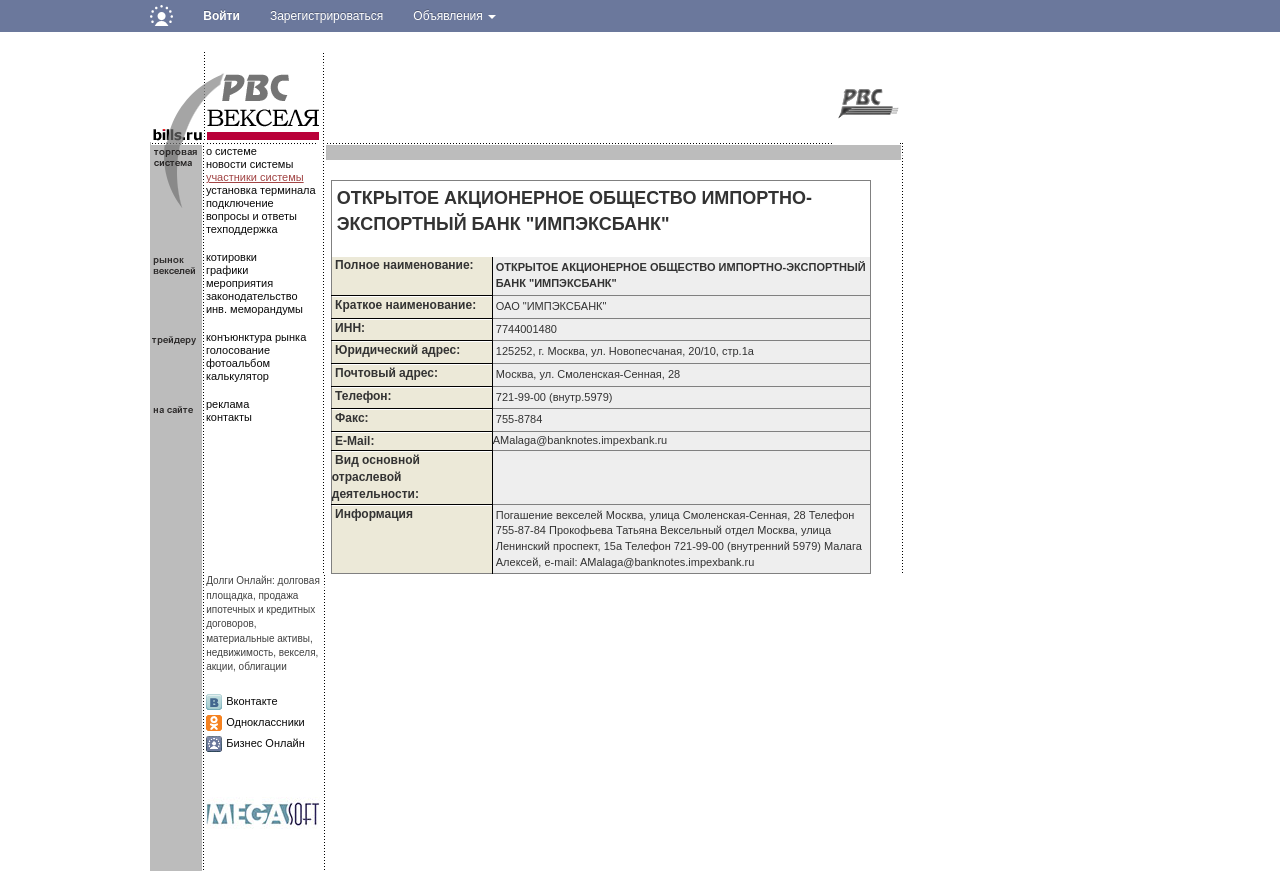  I want to click on установка терминала, so click(261, 190).